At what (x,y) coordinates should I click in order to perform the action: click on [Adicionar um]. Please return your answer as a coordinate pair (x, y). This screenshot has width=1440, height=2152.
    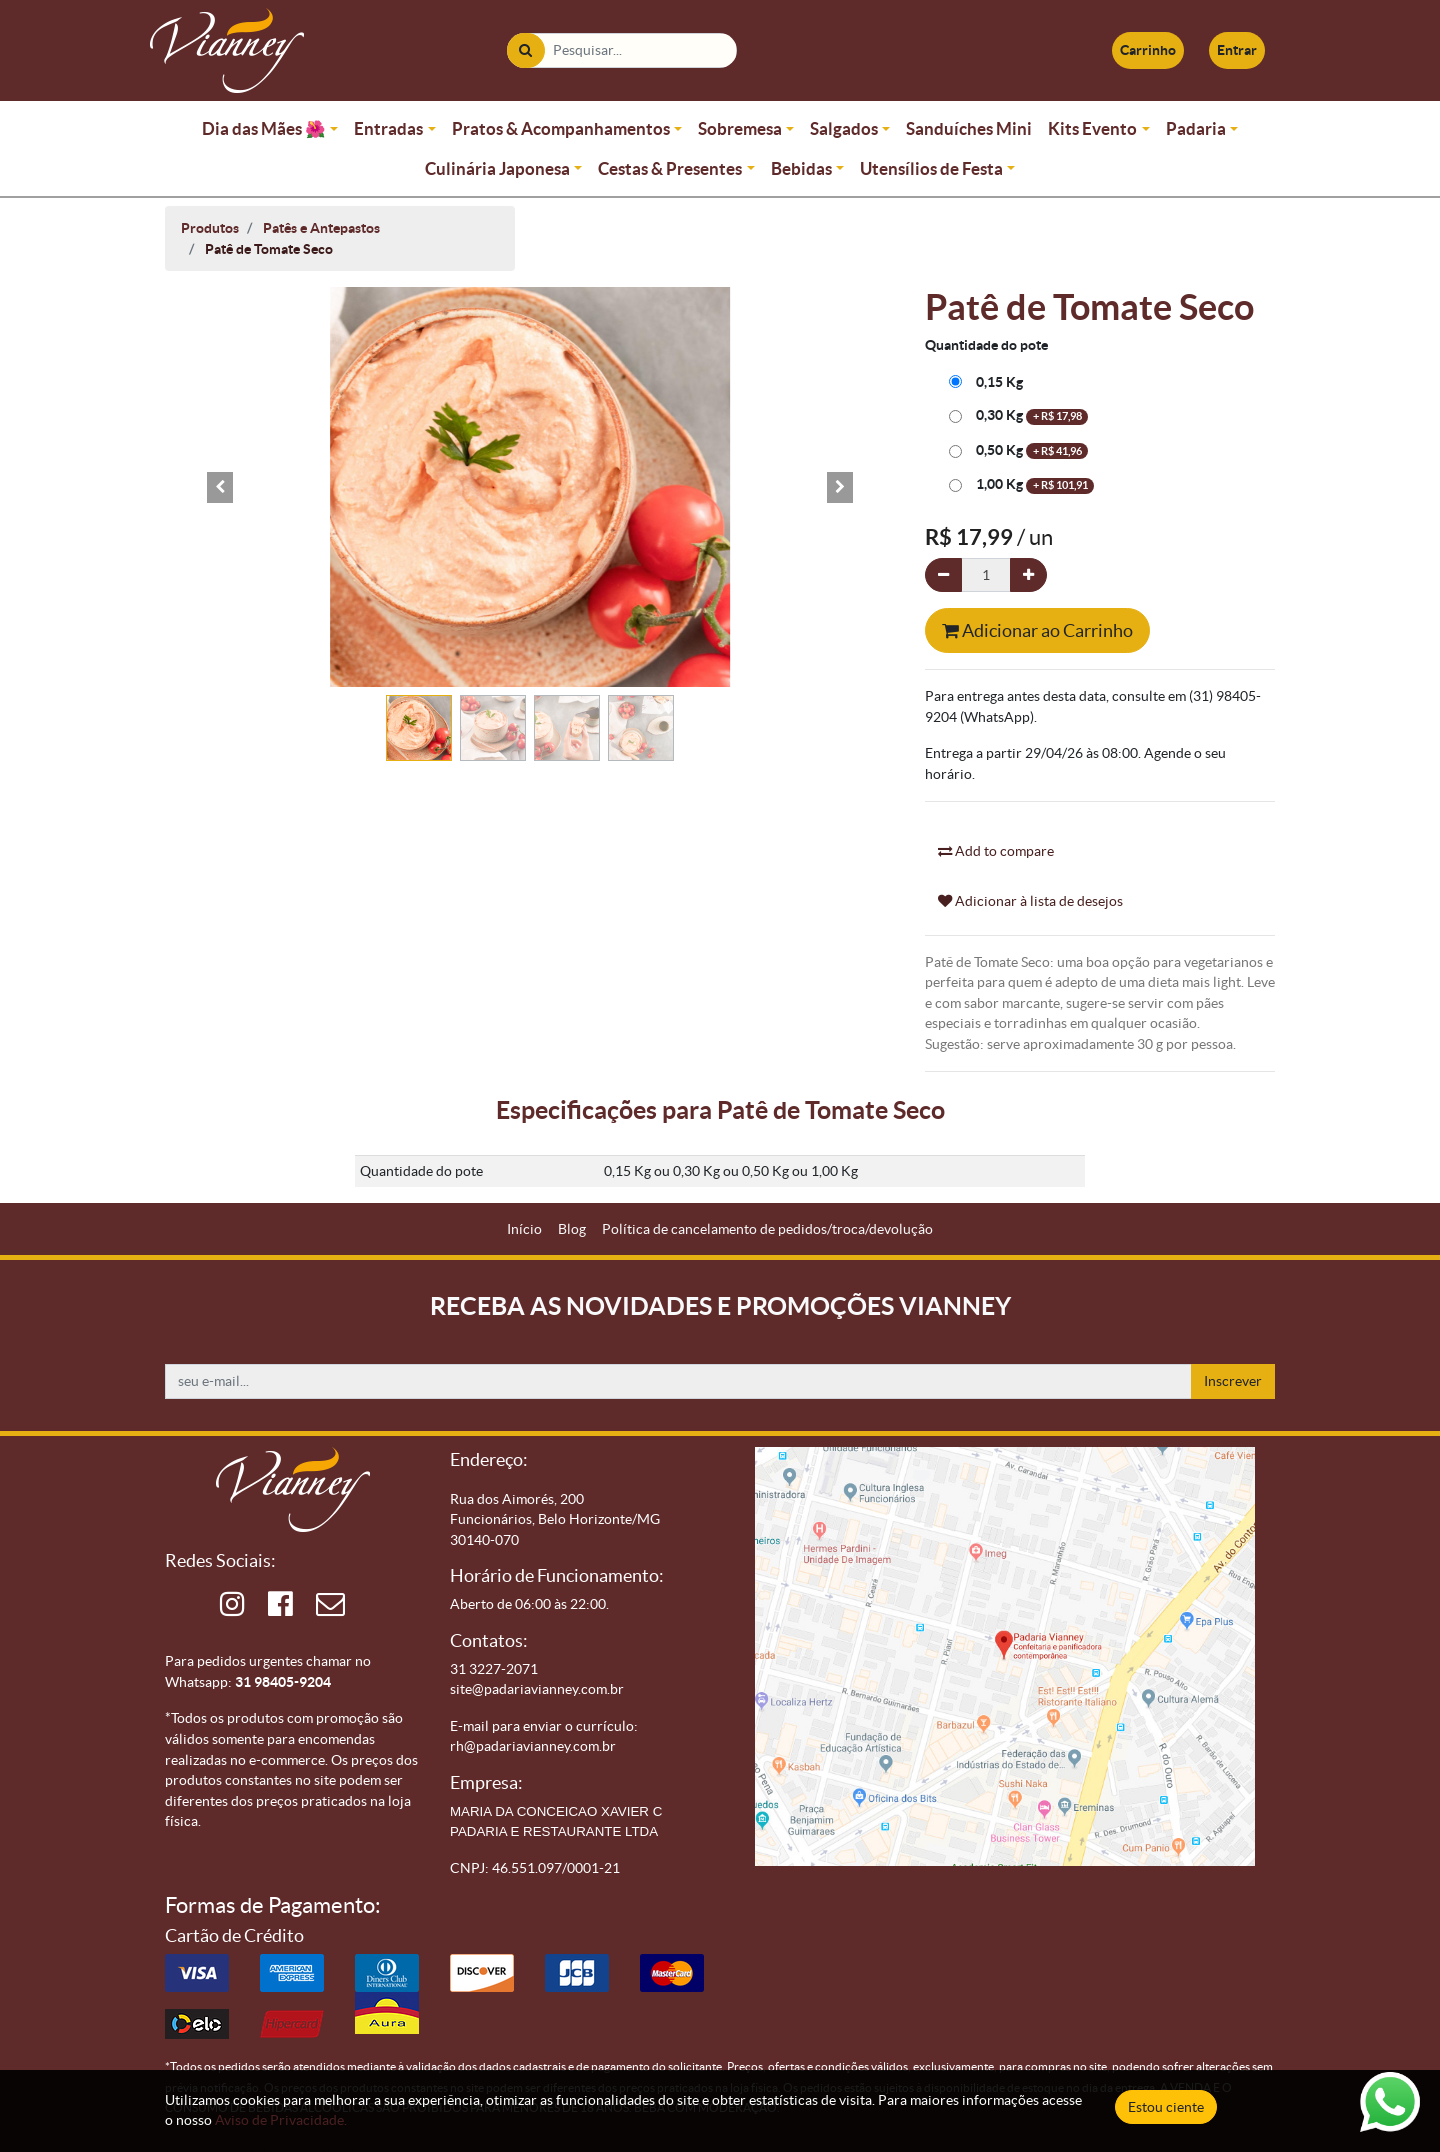
    Looking at the image, I should click on (1028, 575).